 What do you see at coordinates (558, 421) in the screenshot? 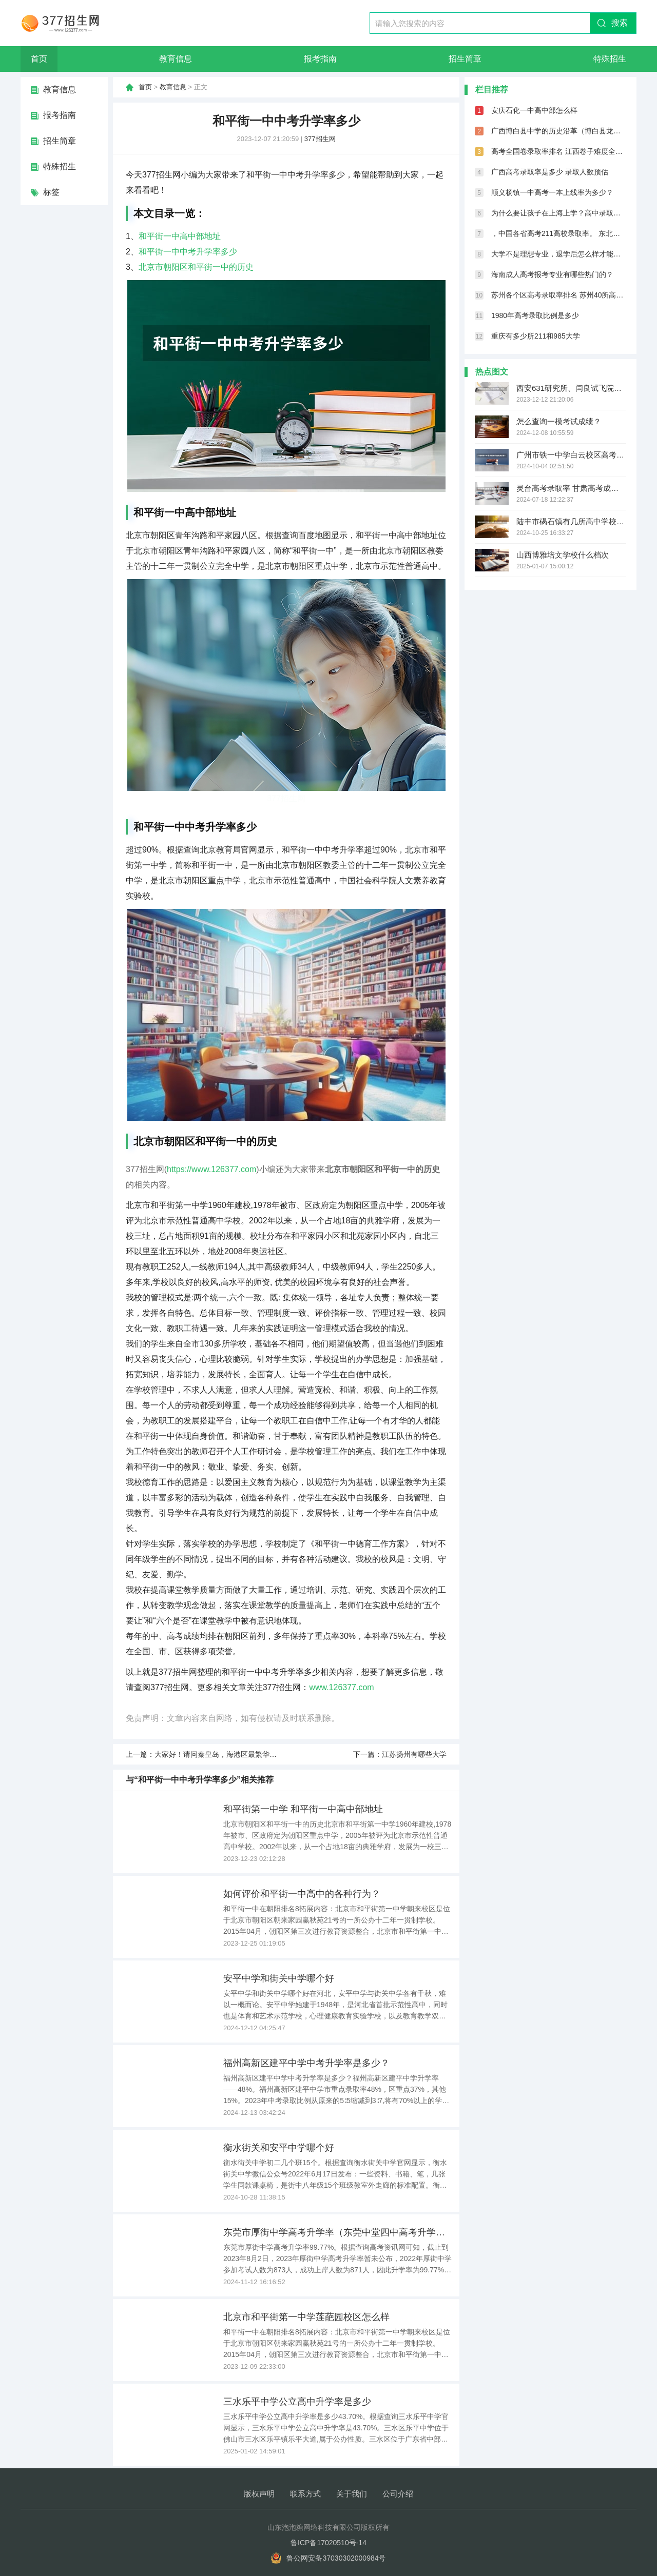
I see `怎么查询一模考试成绩？` at bounding box center [558, 421].